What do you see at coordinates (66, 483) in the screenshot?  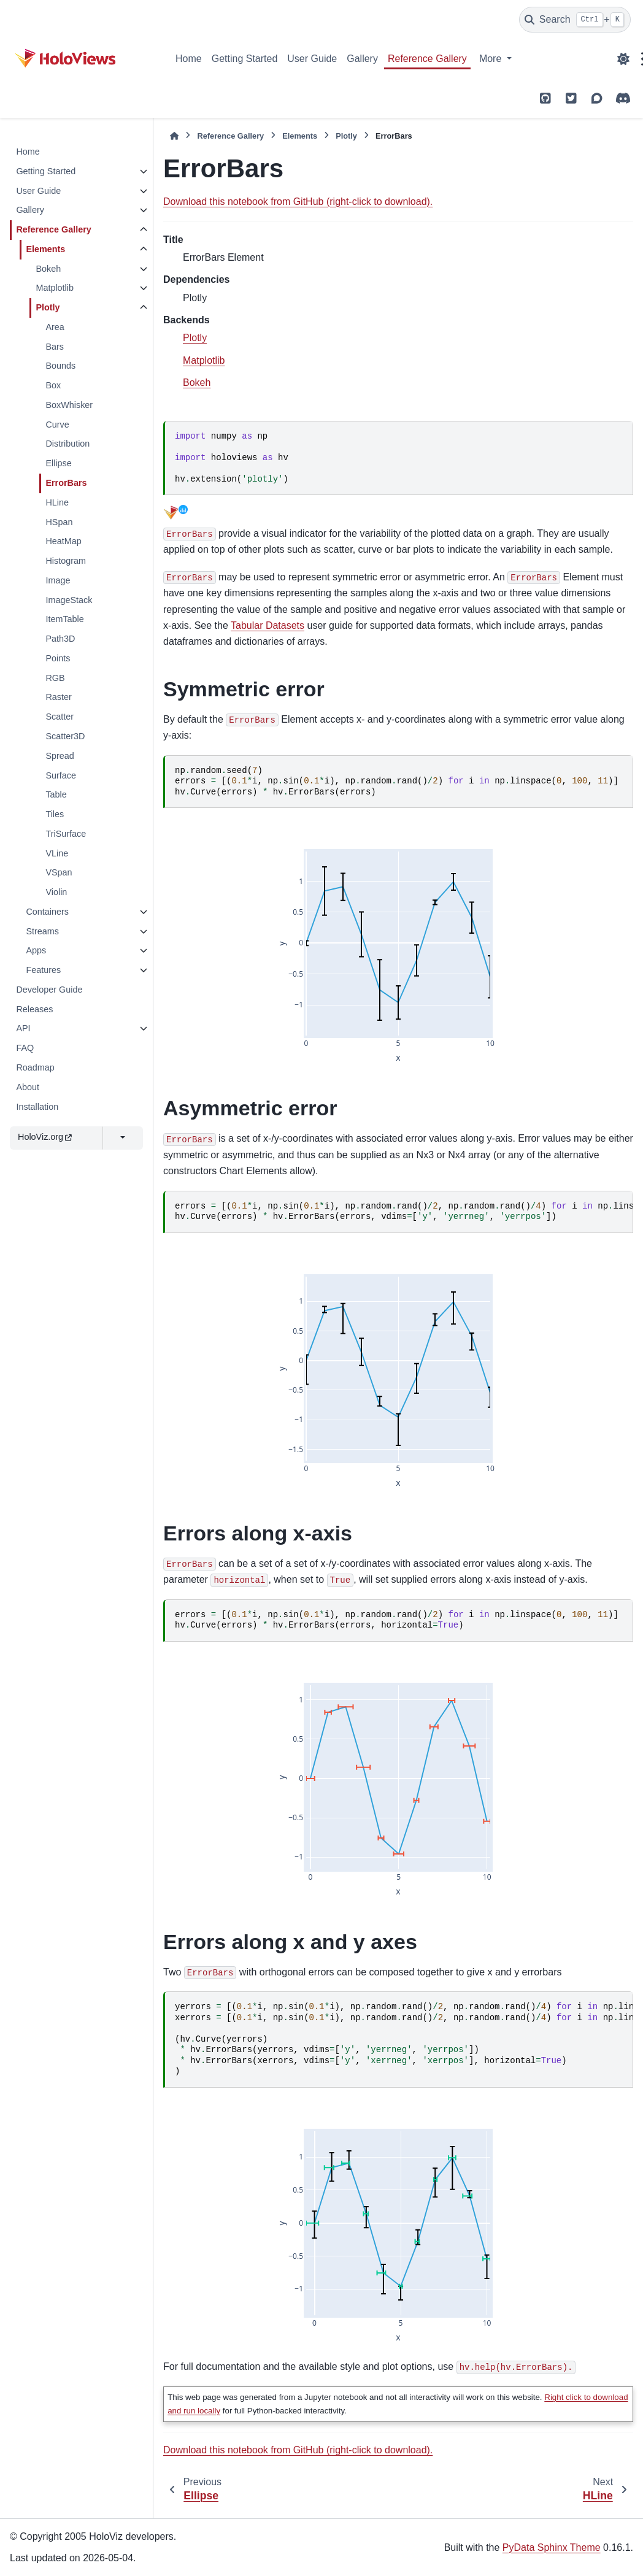 I see `ErrorBars` at bounding box center [66, 483].